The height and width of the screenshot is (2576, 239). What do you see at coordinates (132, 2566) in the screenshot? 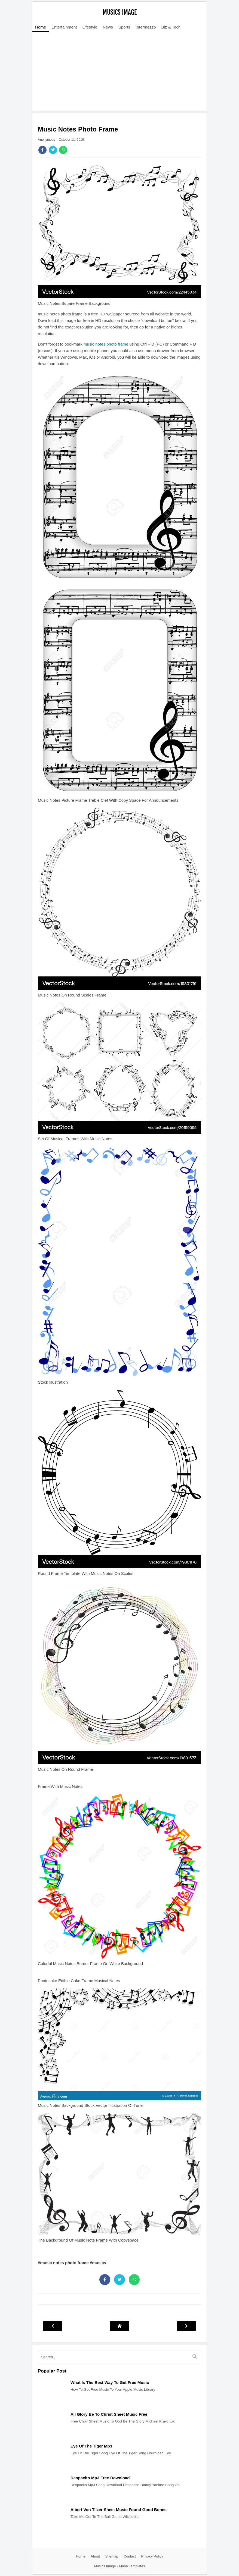
I see `Maha Templates` at bounding box center [132, 2566].